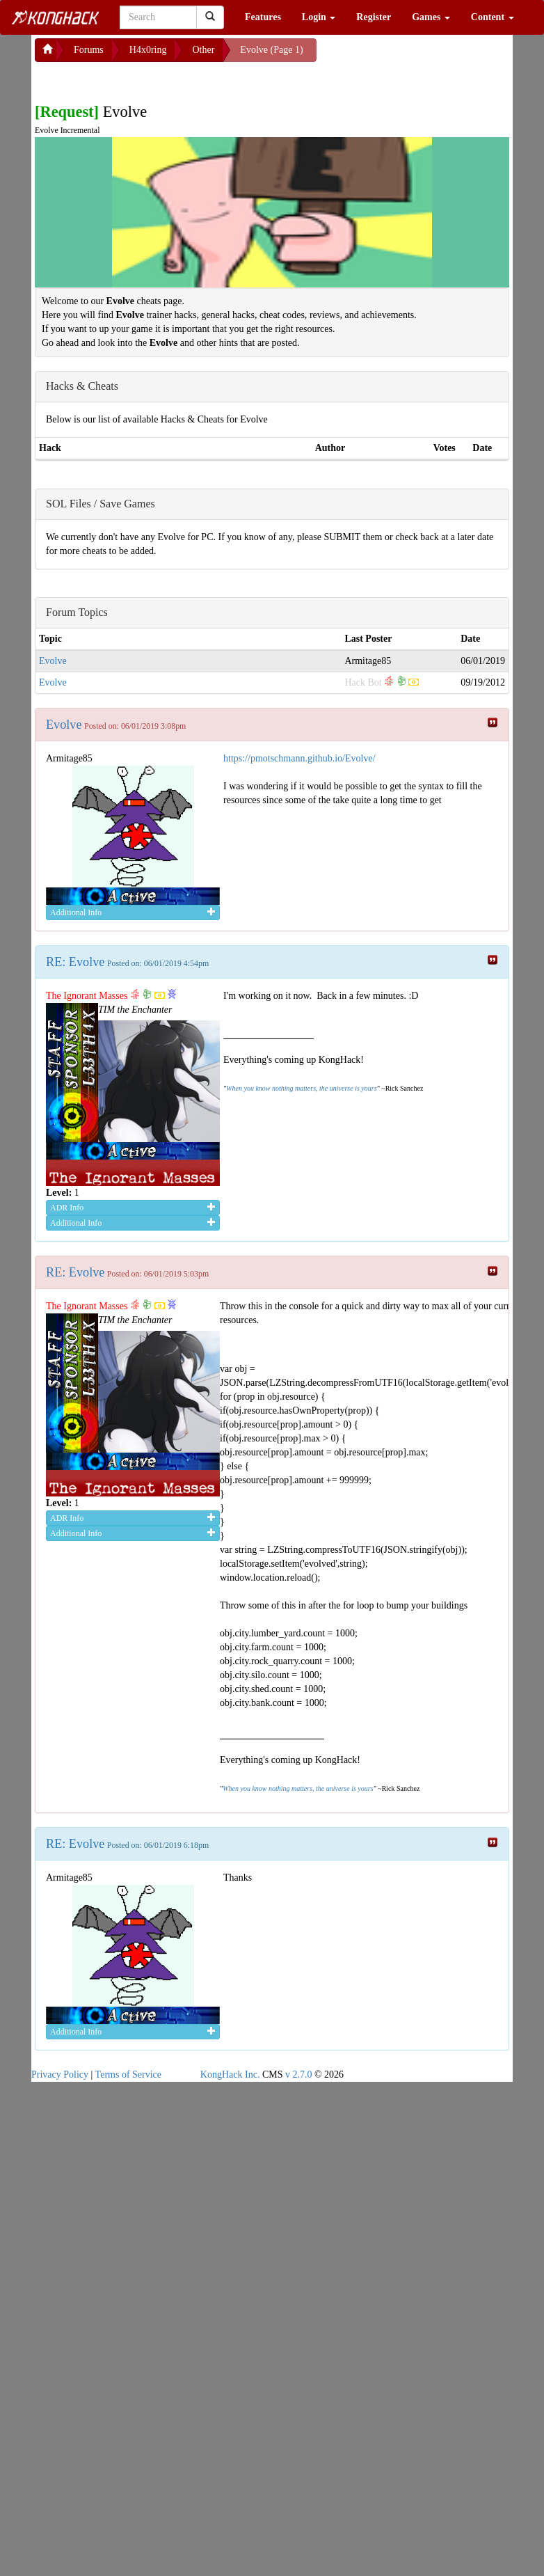 The width and height of the screenshot is (544, 2576). What do you see at coordinates (203, 50) in the screenshot?
I see `Other` at bounding box center [203, 50].